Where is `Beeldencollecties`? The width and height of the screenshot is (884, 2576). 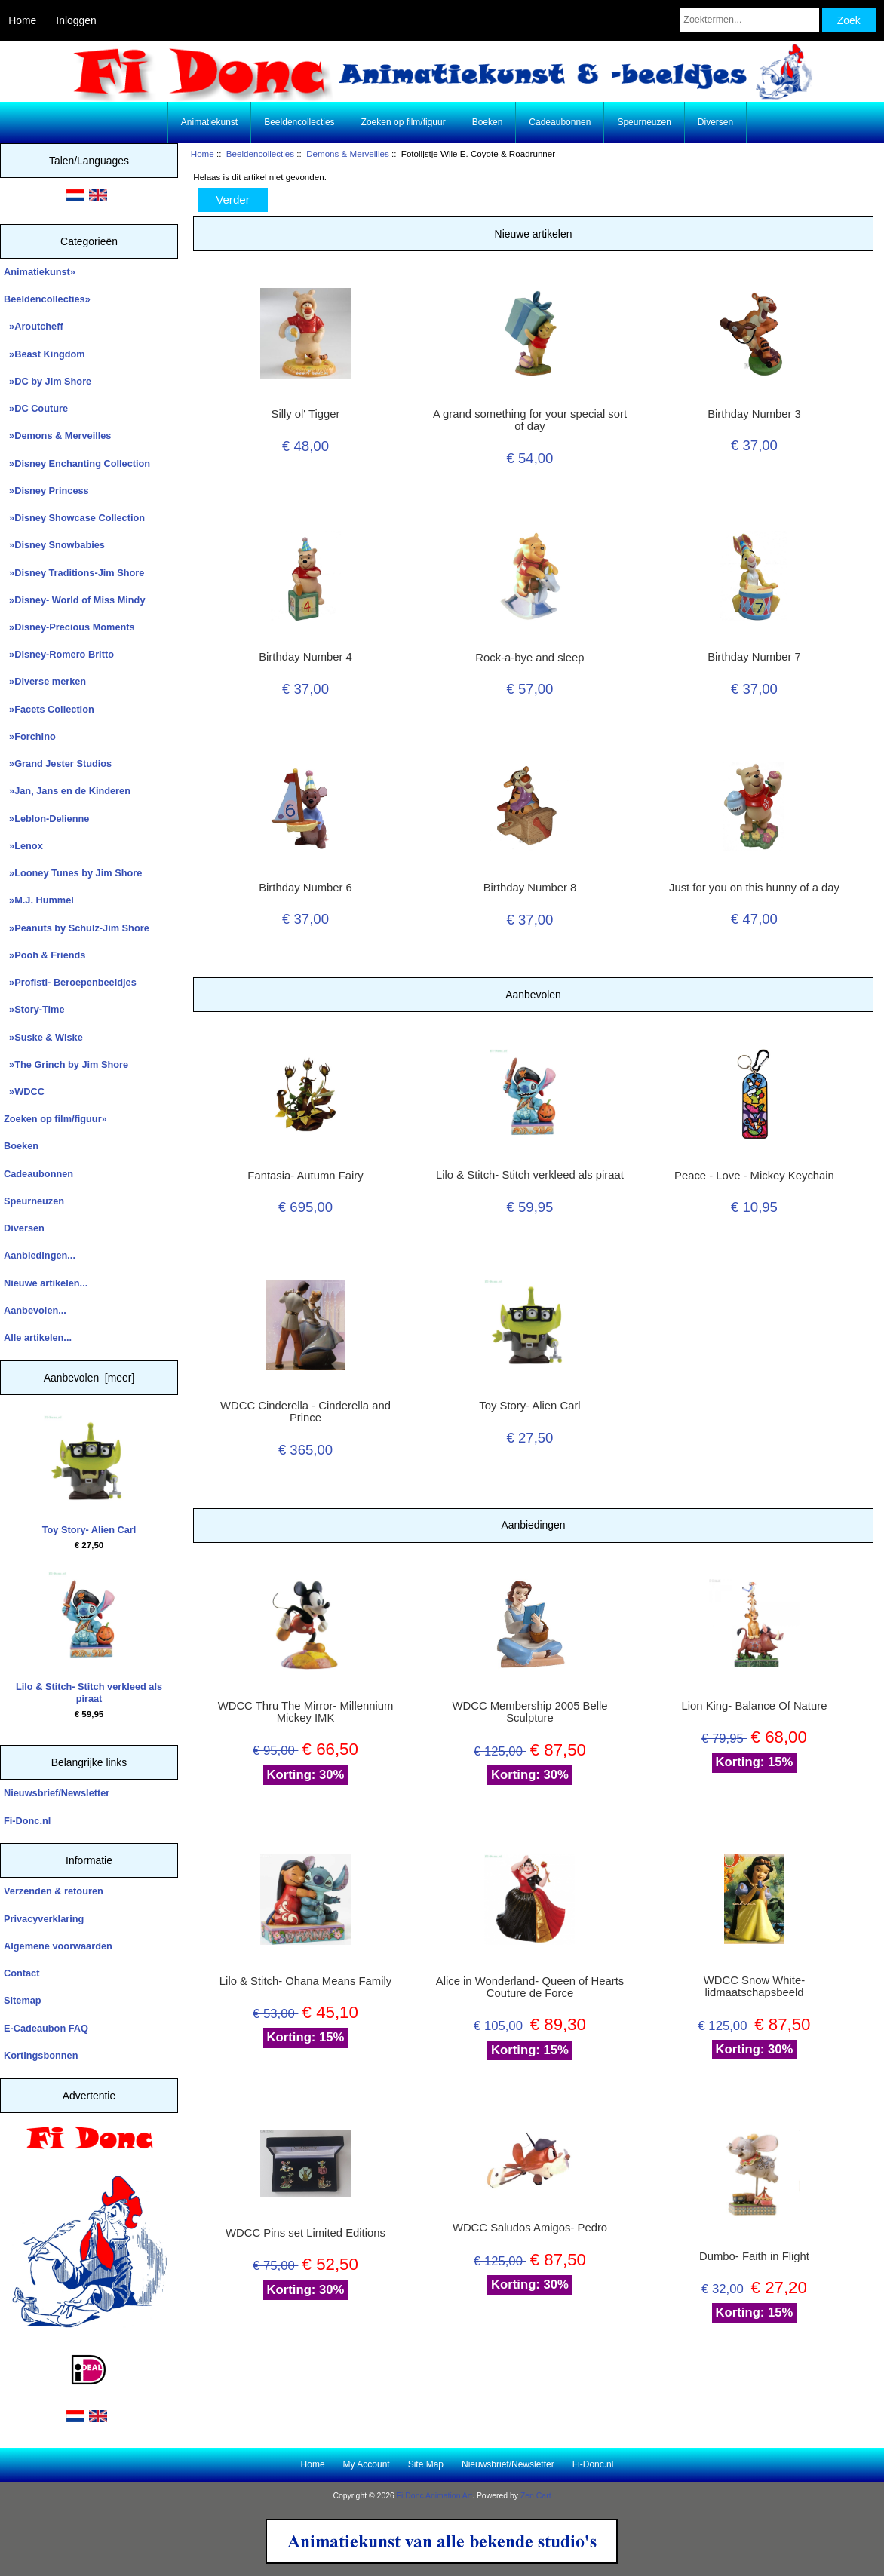
Beeldencollecties is located at coordinates (260, 153).